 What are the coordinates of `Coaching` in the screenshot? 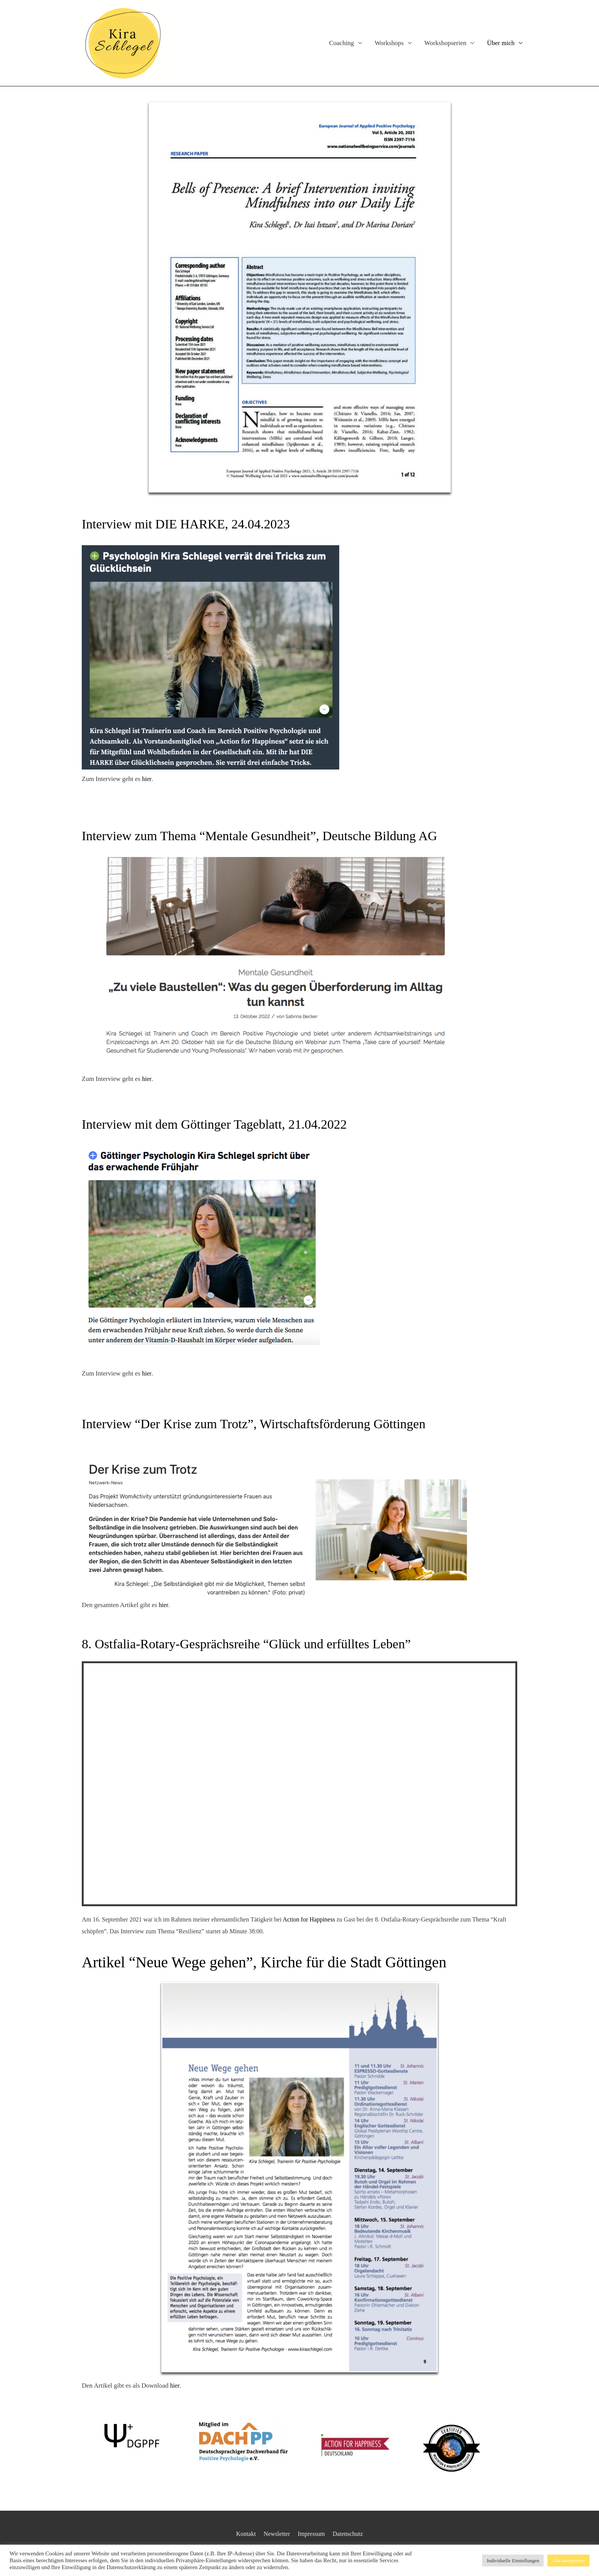 It's located at (341, 43).